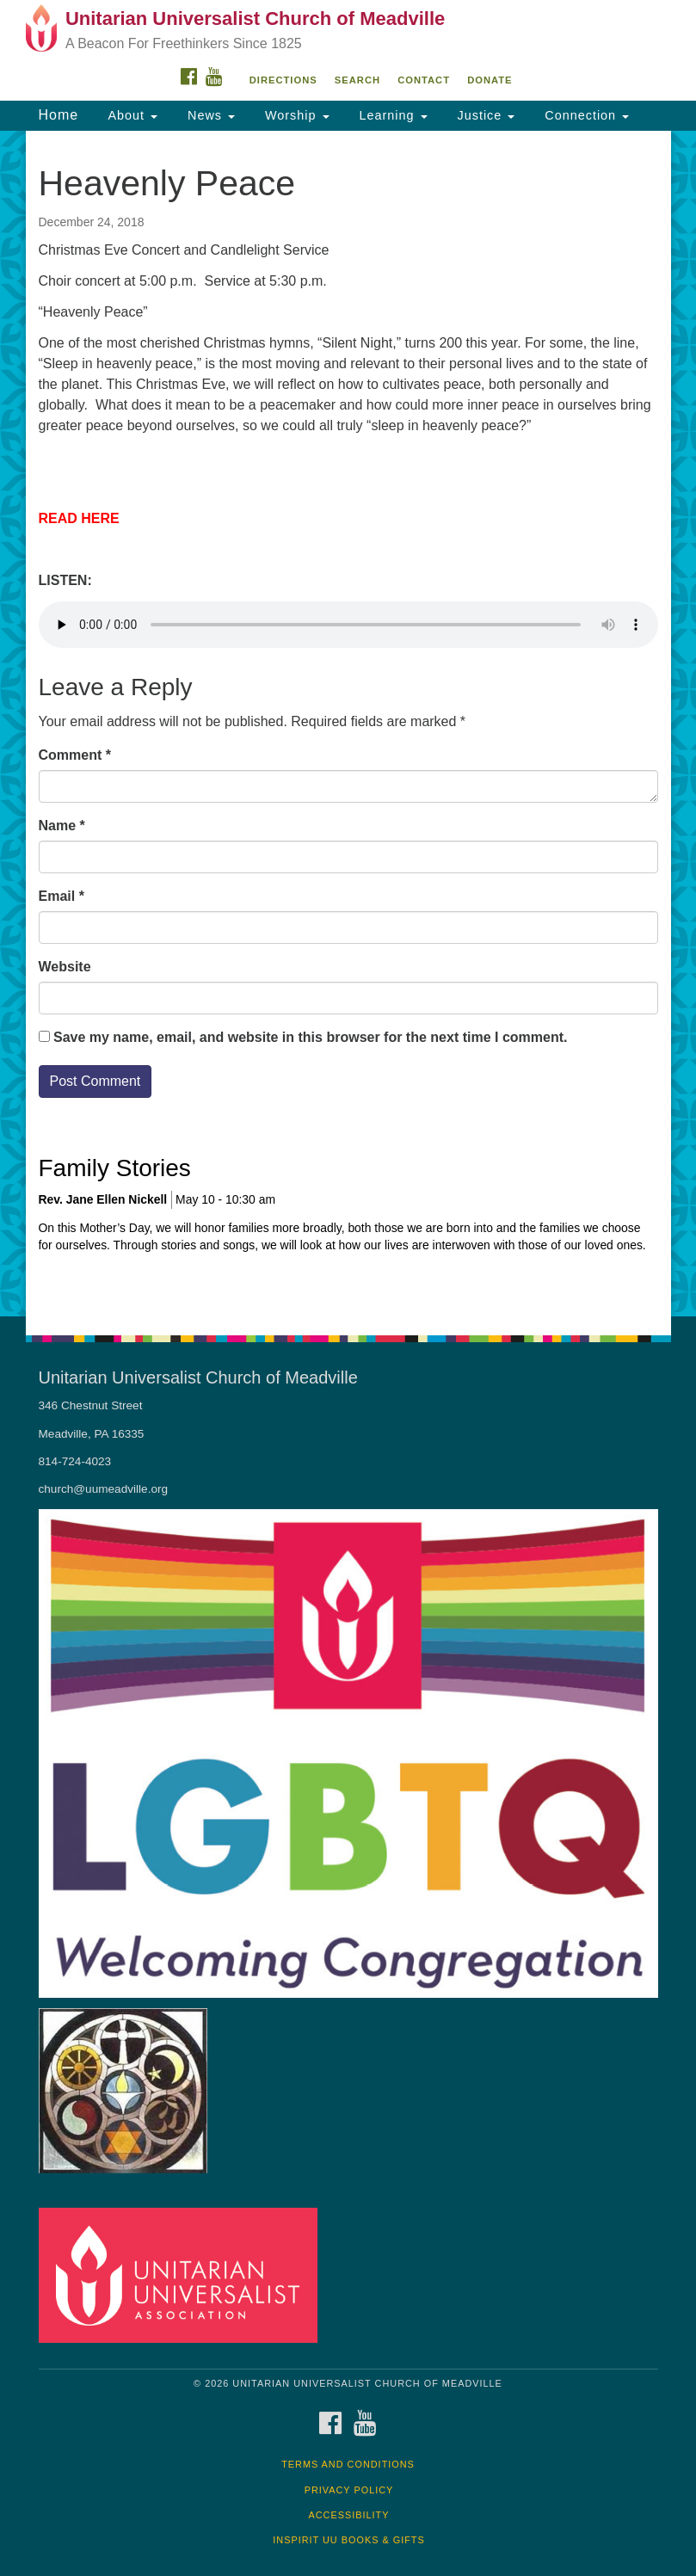  Describe the element at coordinates (59, 115) in the screenshot. I see `Home` at that location.